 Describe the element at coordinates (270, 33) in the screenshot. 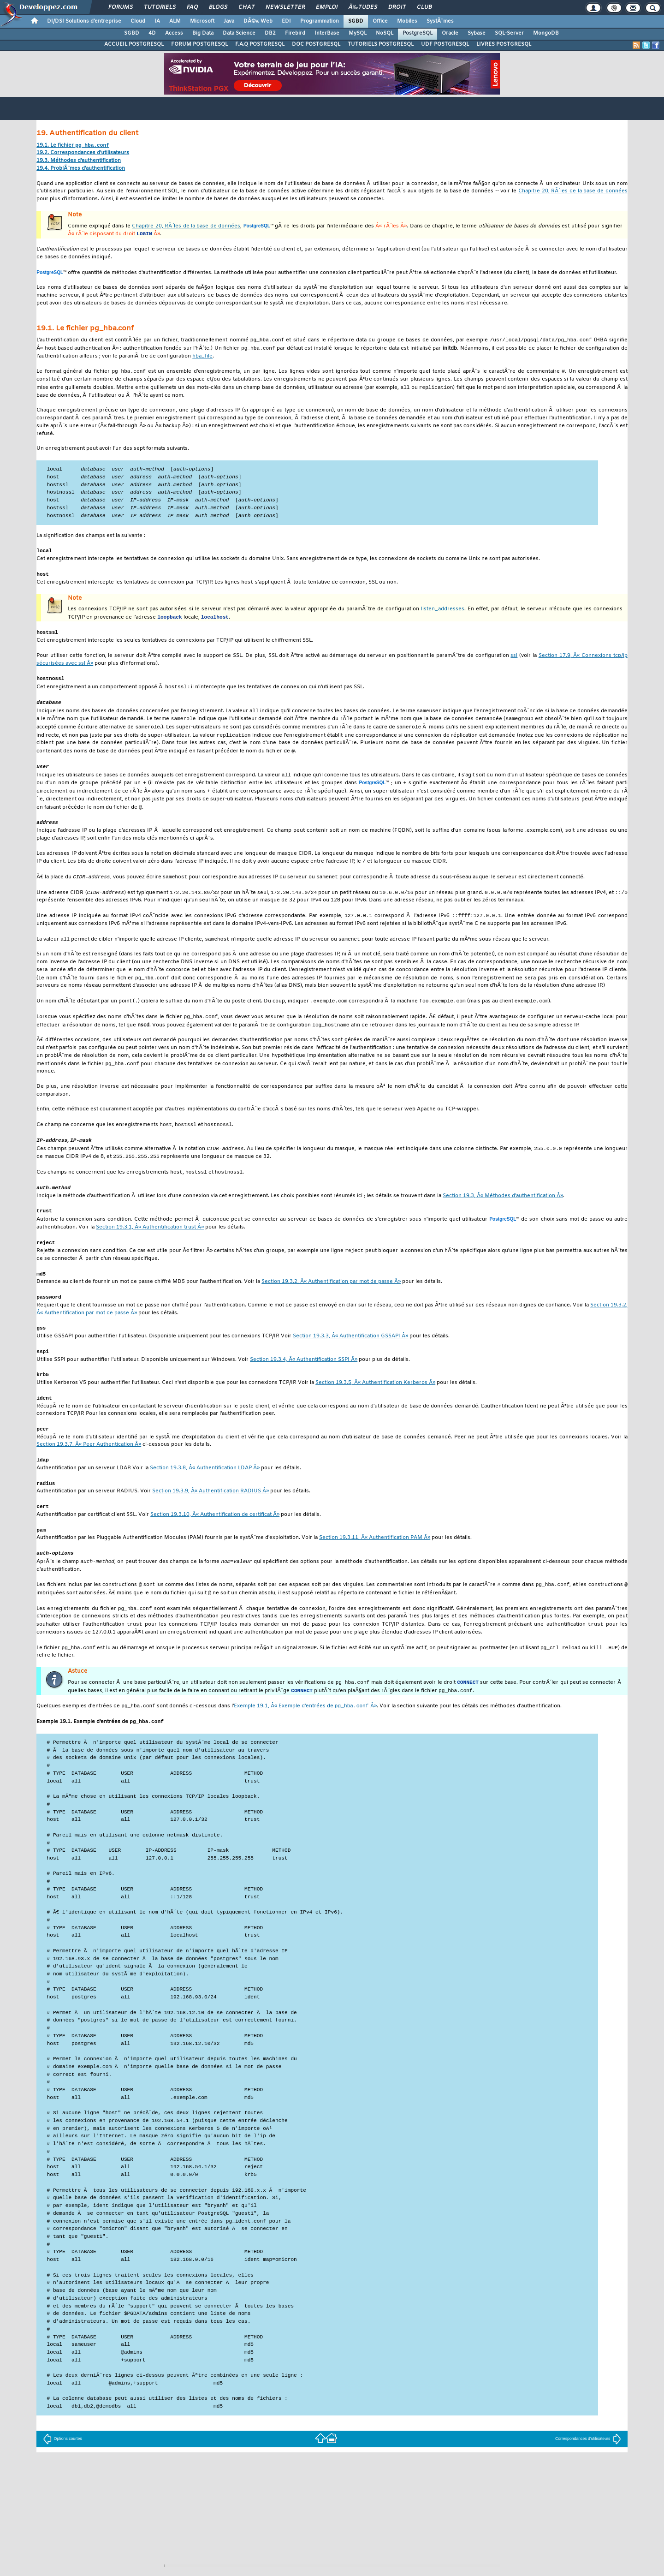

I see `DB2` at that location.